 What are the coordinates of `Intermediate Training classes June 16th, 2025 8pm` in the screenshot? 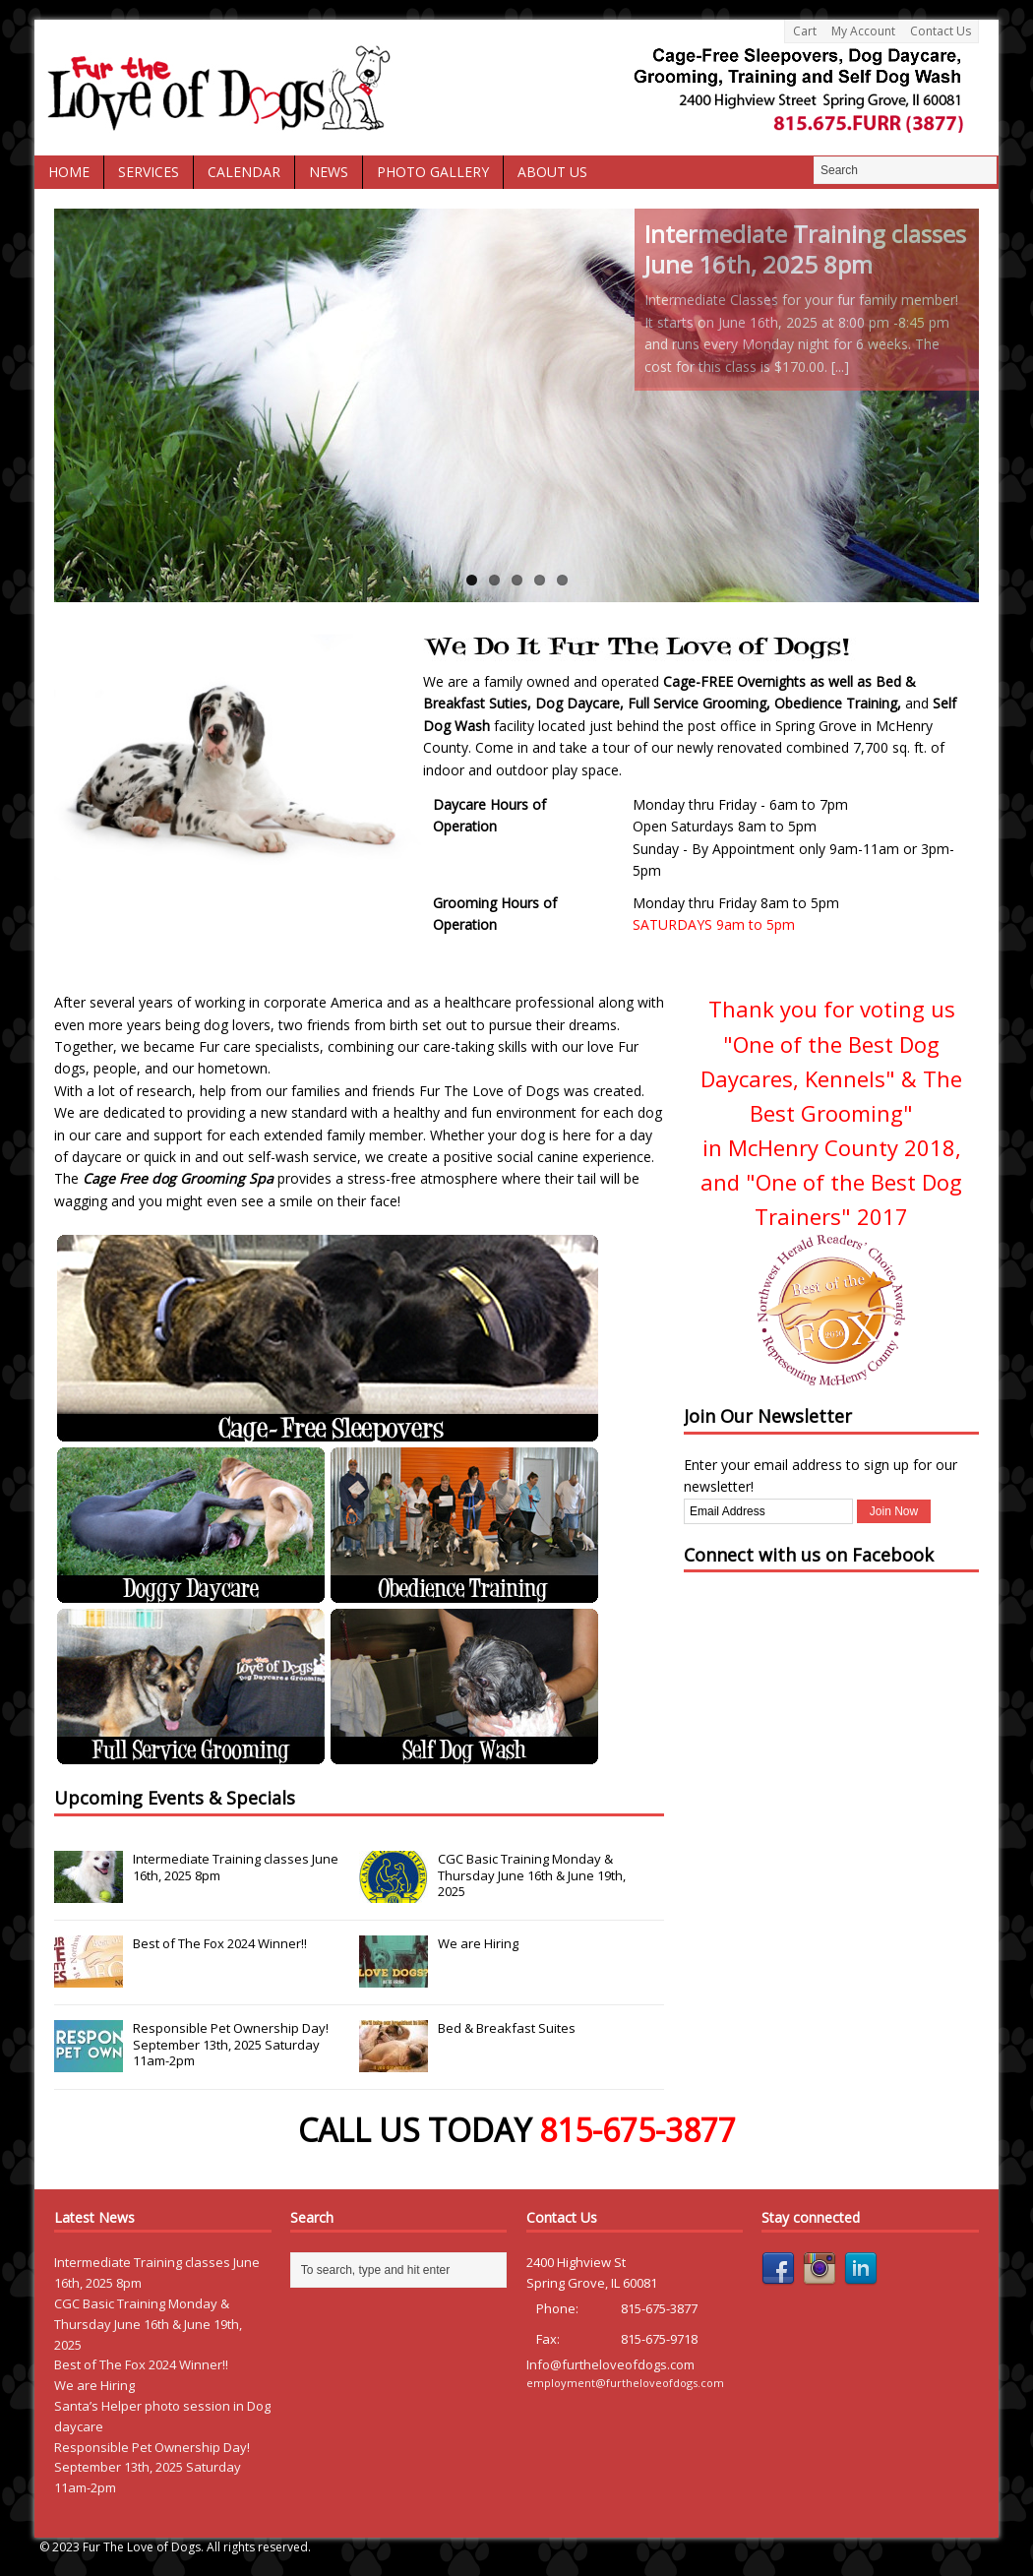 It's located at (235, 1867).